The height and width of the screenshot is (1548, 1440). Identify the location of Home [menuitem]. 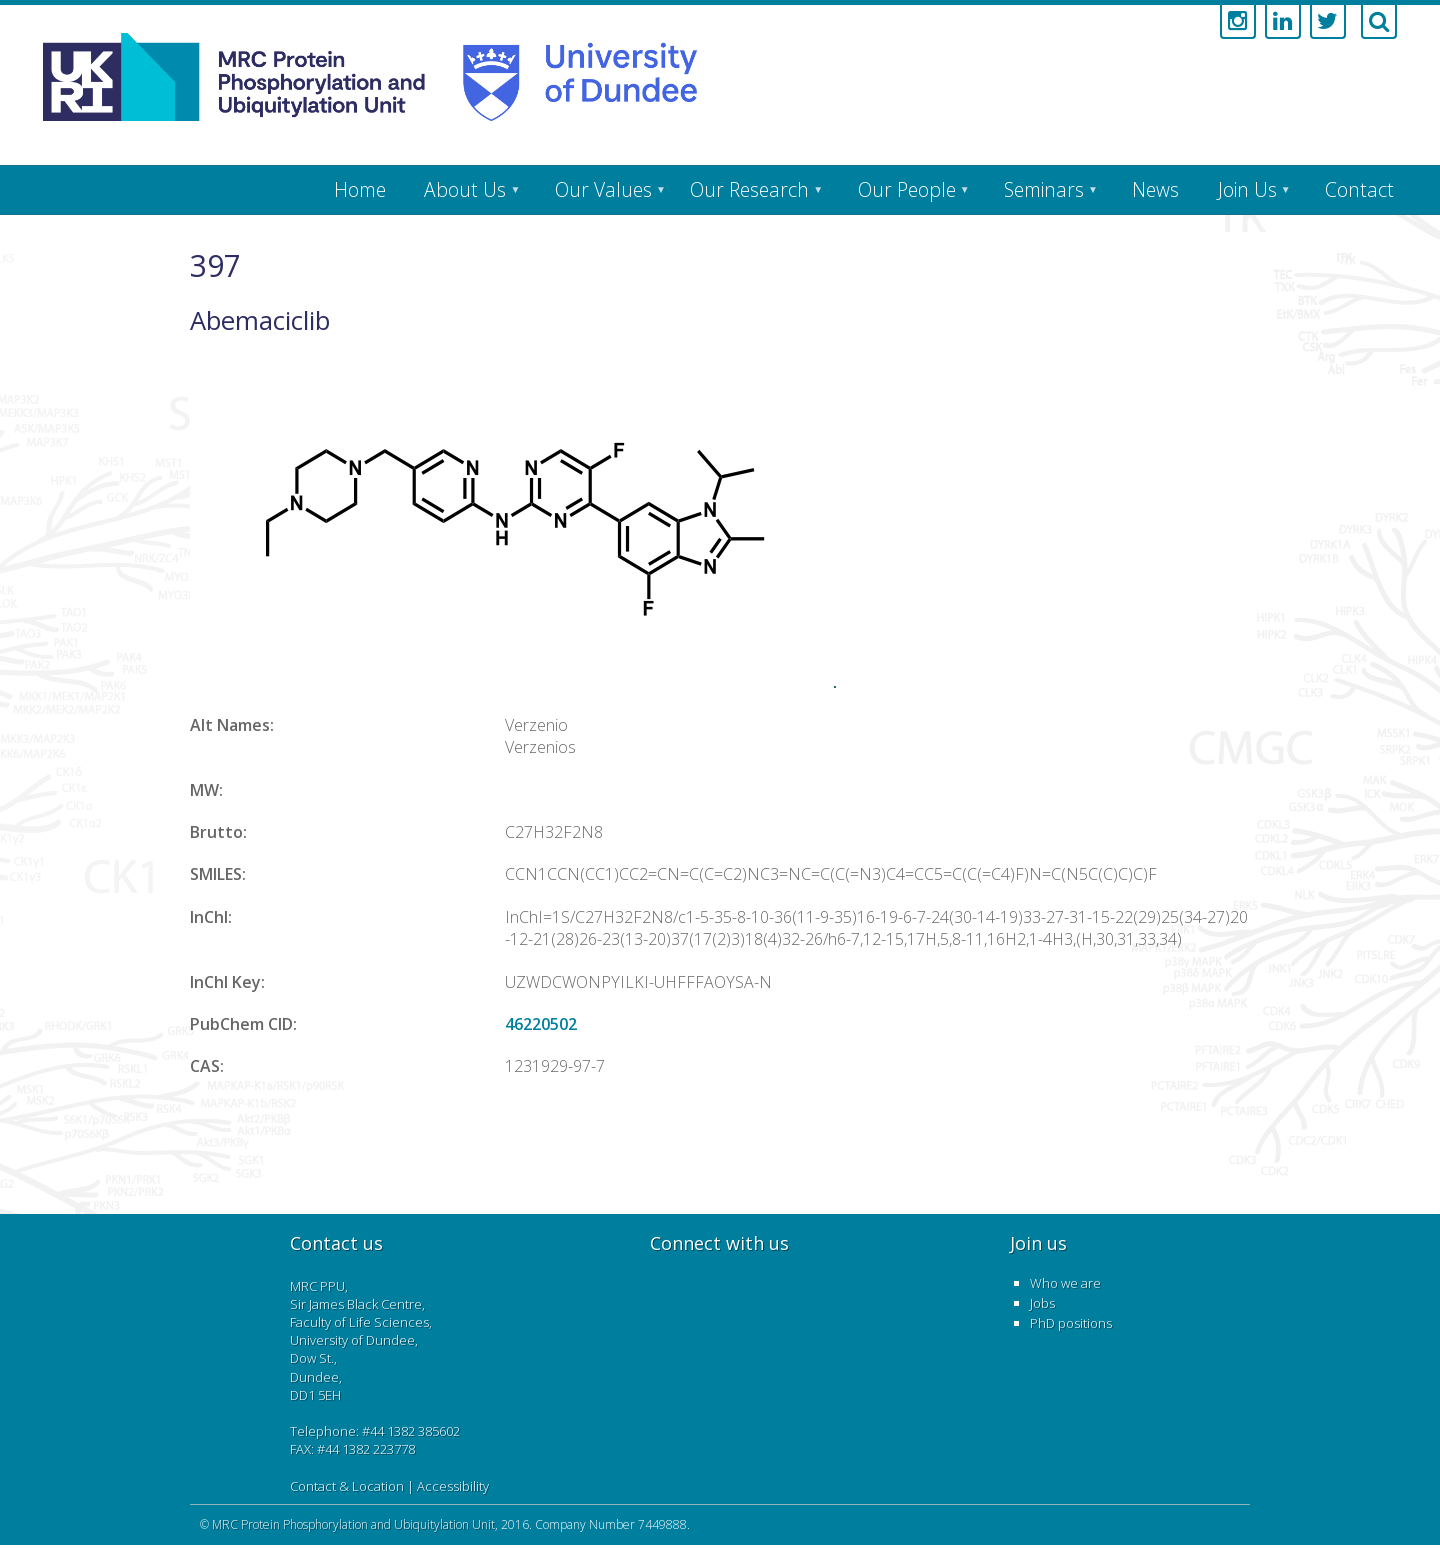
(360, 189).